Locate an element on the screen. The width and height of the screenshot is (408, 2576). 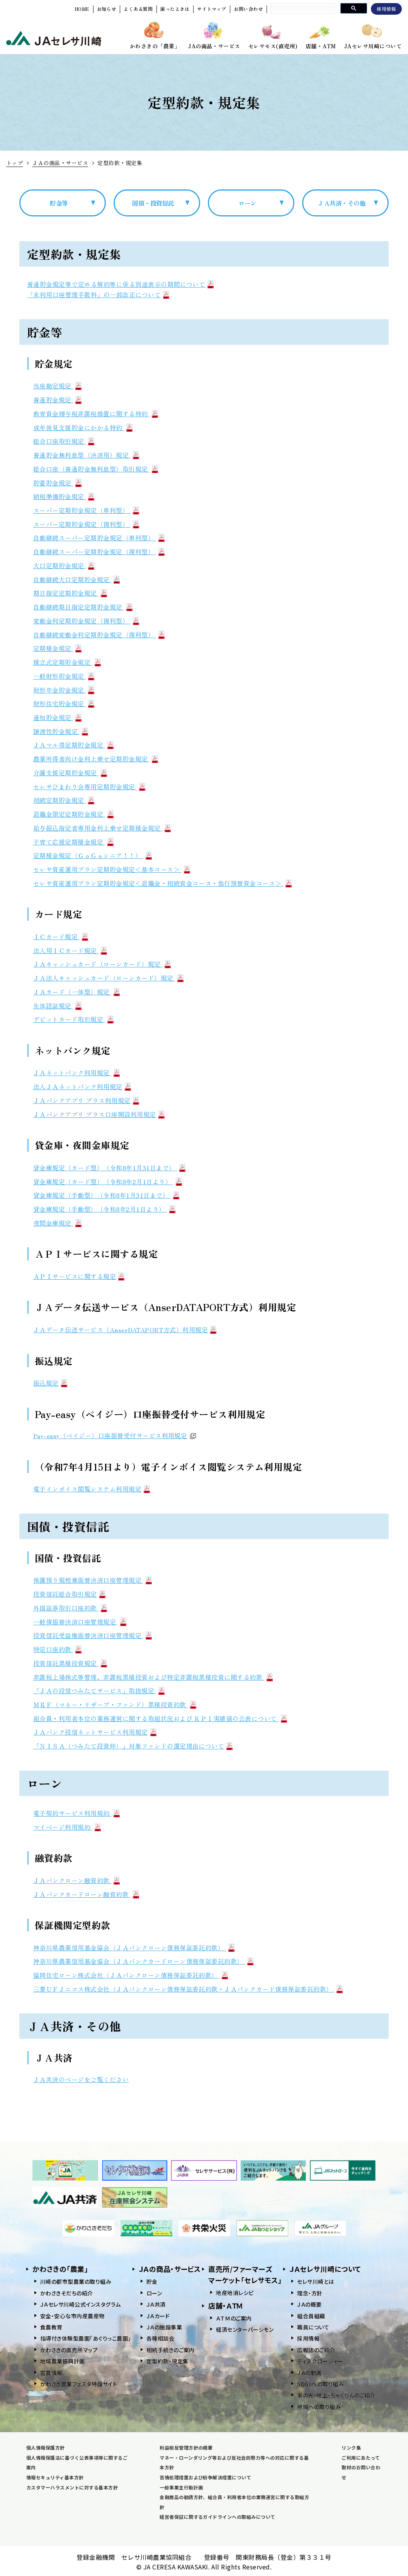
投資信託総合取引規定 is located at coordinates (69, 1594).